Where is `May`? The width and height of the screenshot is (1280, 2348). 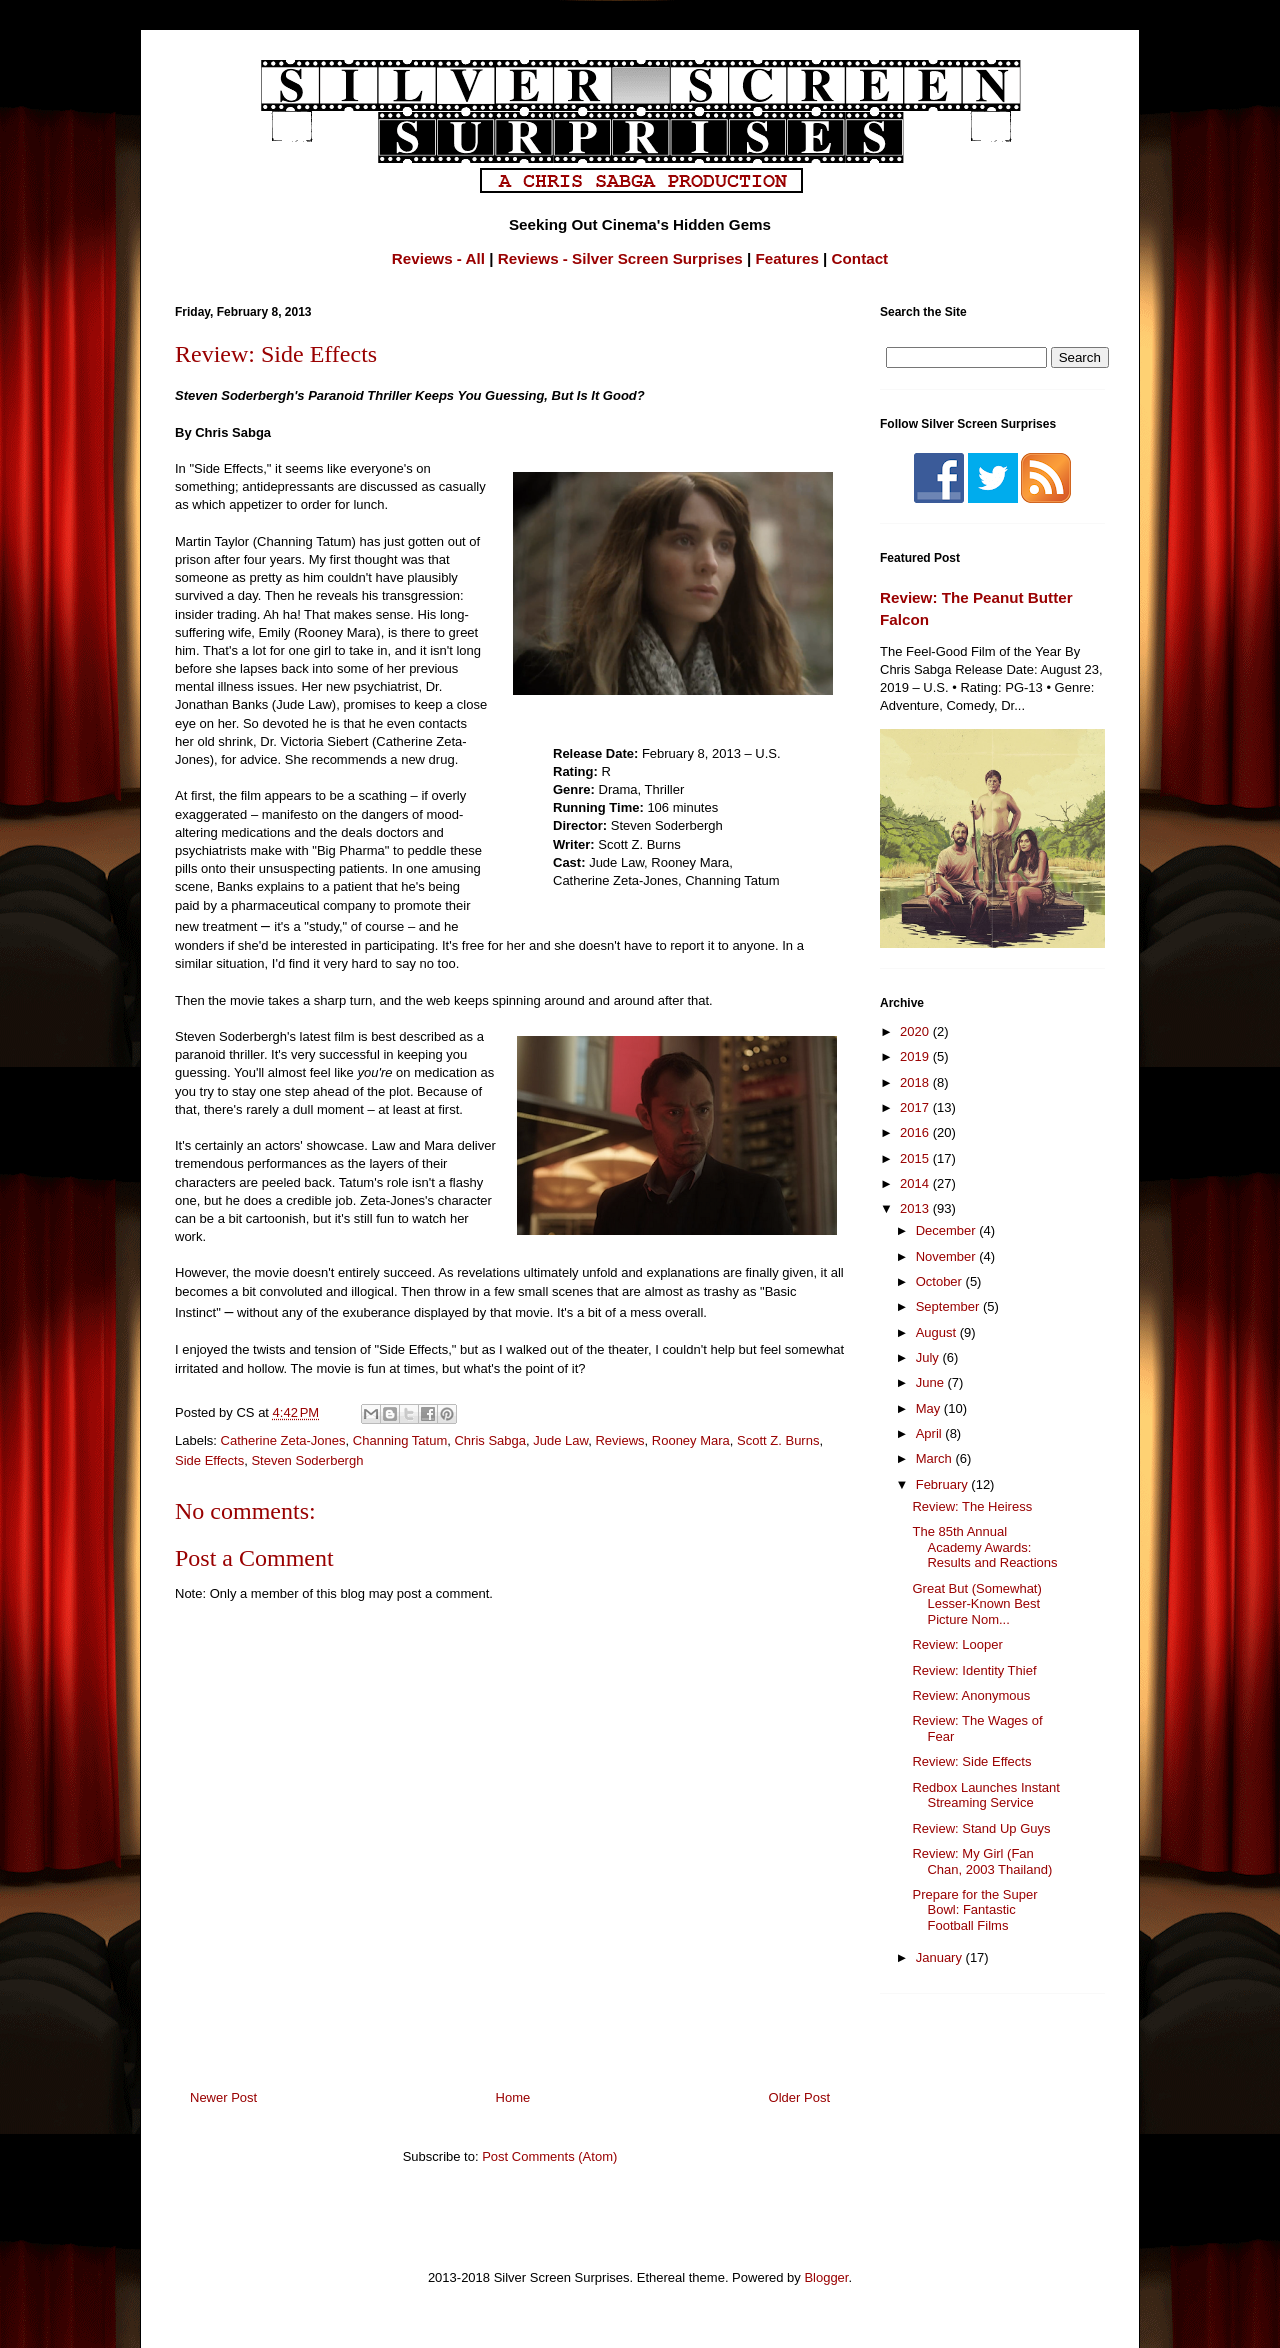
May is located at coordinates (930, 1408).